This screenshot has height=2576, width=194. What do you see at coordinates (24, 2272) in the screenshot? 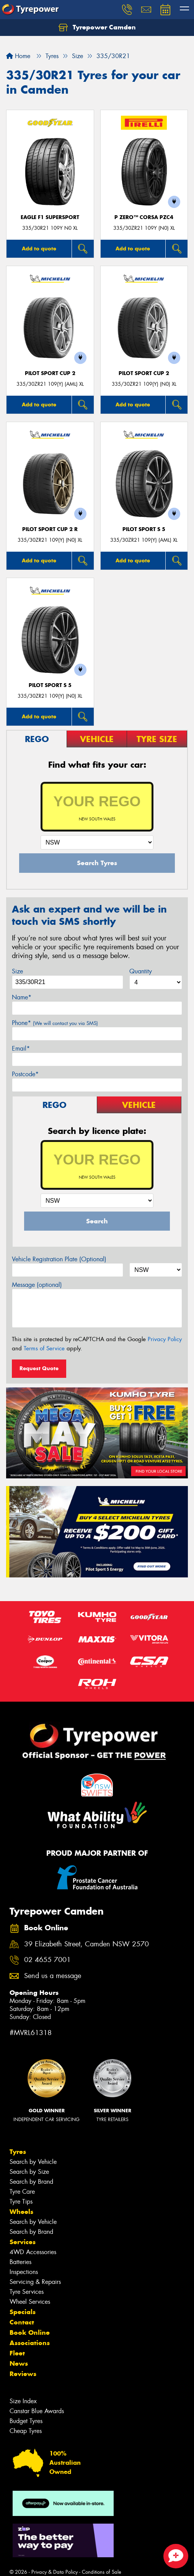
I see `Inspections` at bounding box center [24, 2272].